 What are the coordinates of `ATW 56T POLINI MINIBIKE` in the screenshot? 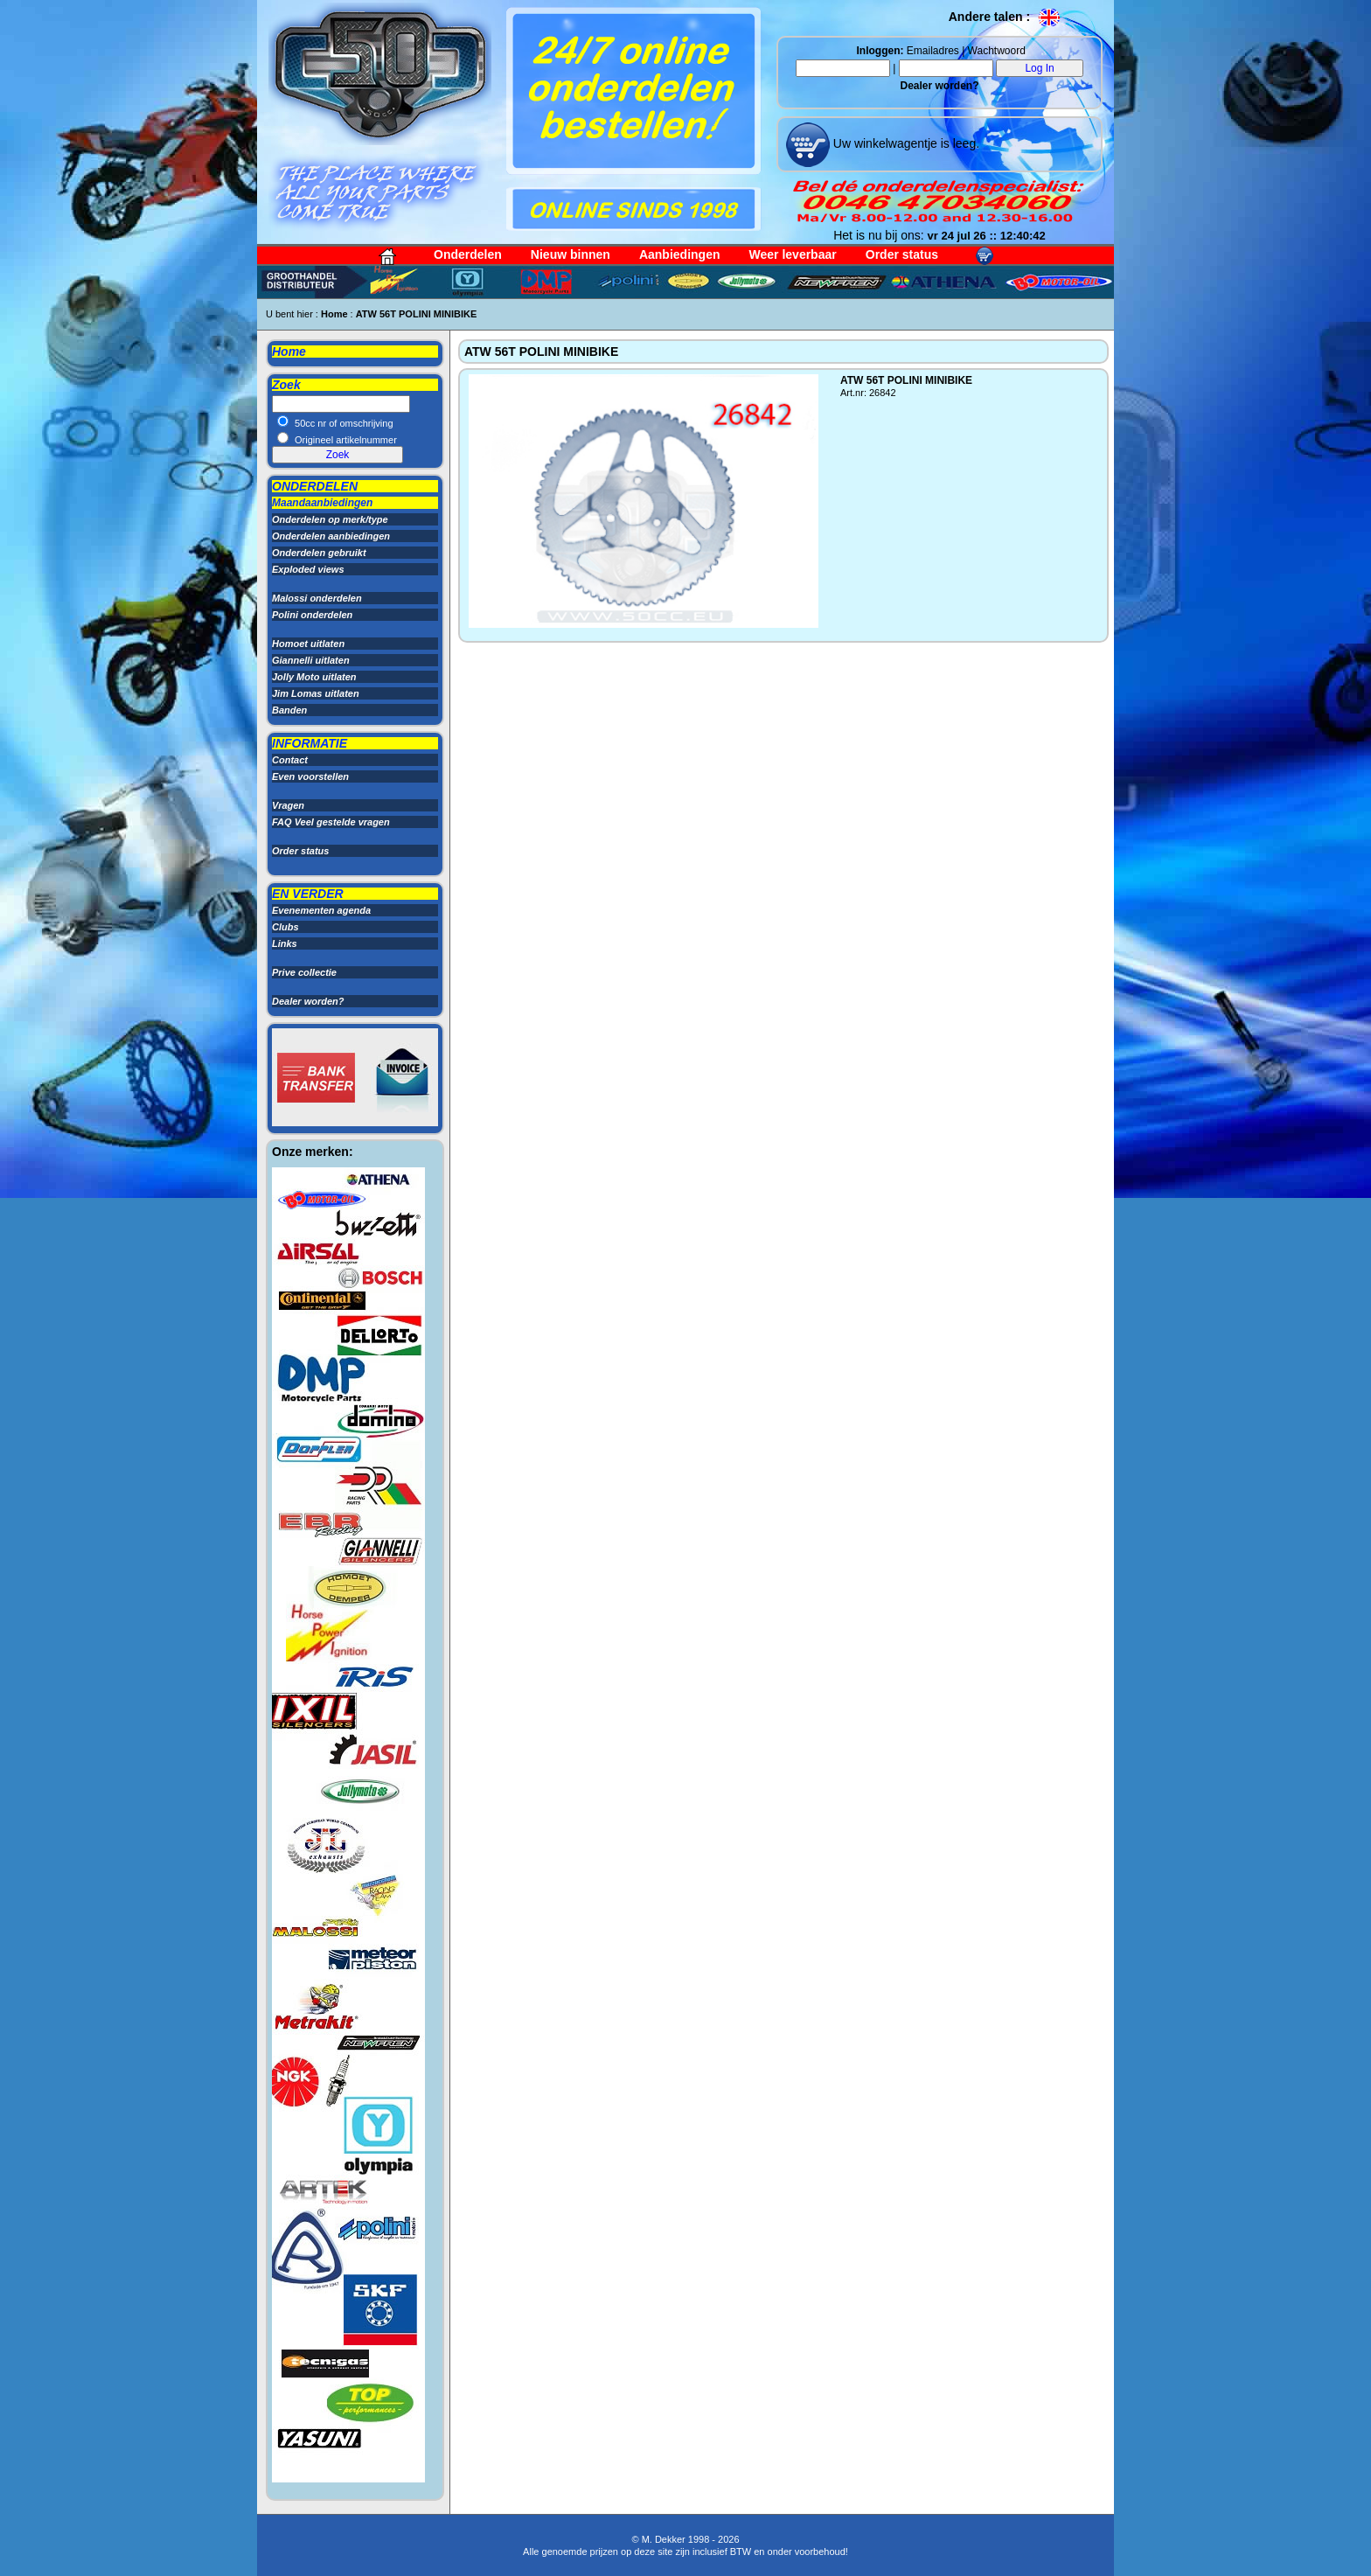 It's located at (416, 314).